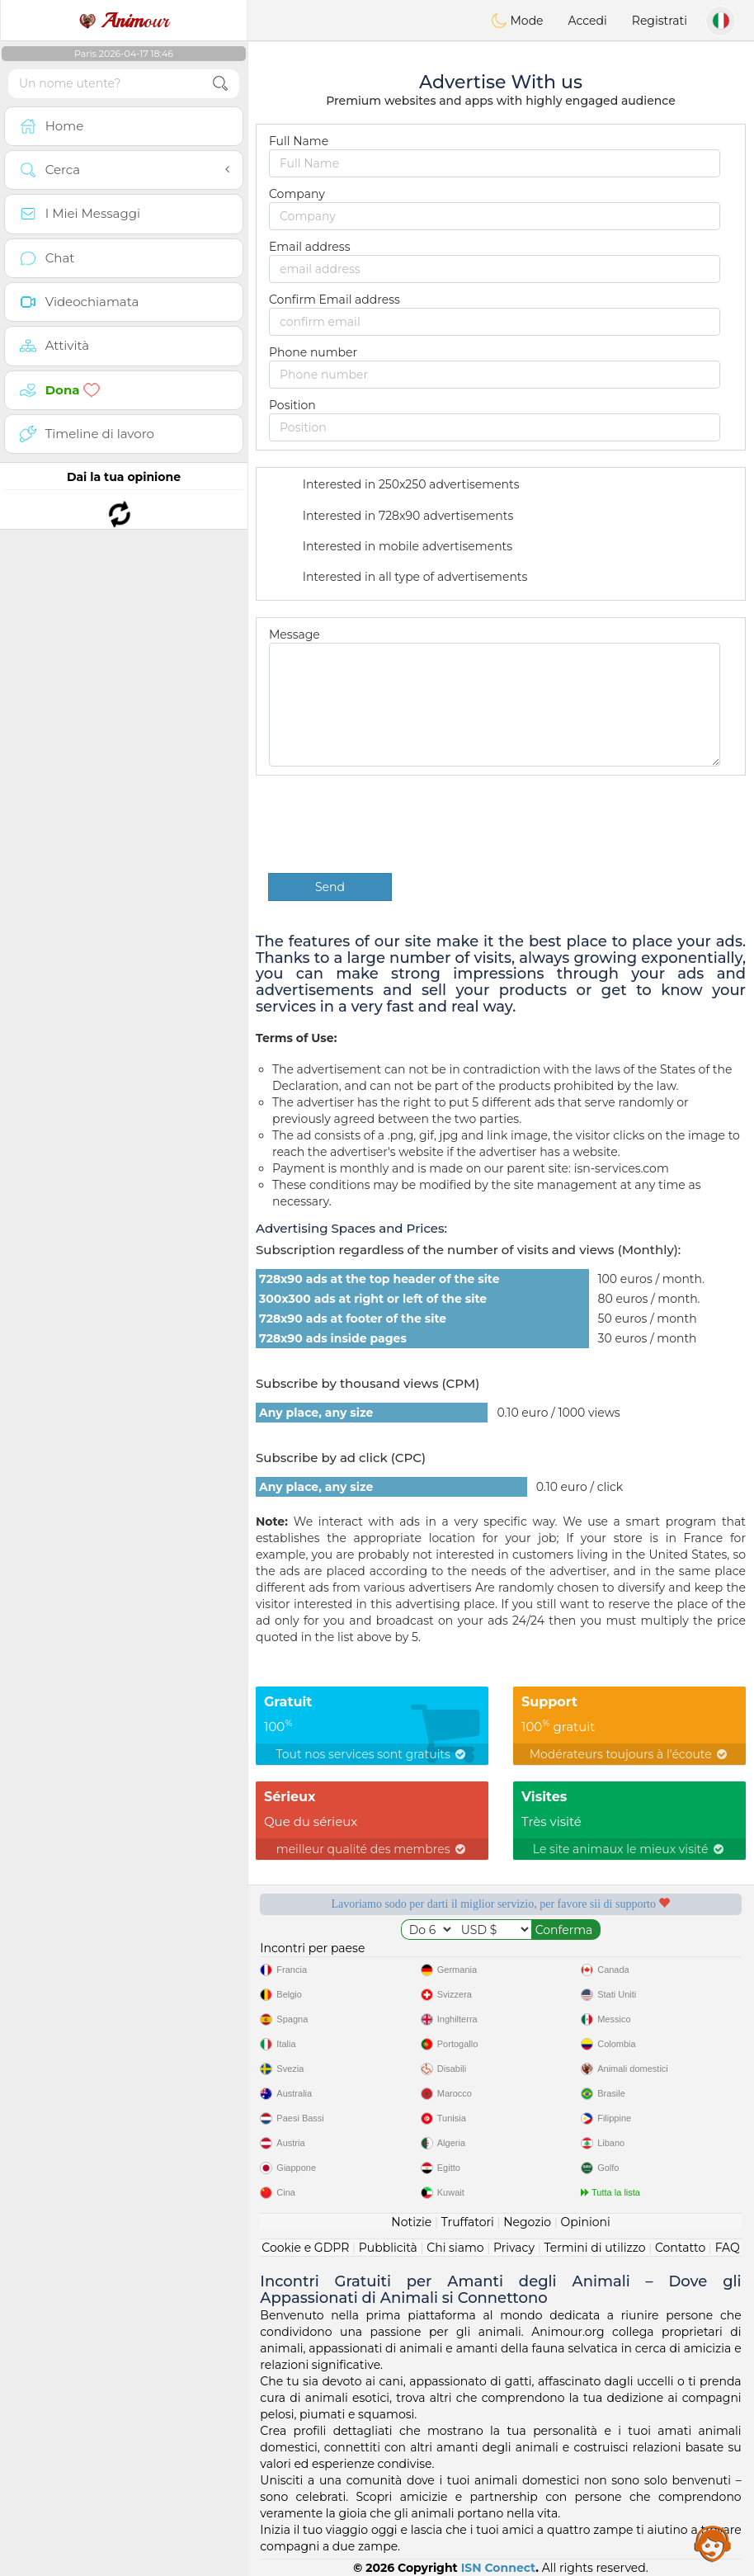 This screenshot has width=754, height=2576. Describe the element at coordinates (220, 83) in the screenshot. I see `[search-btn]` at that location.